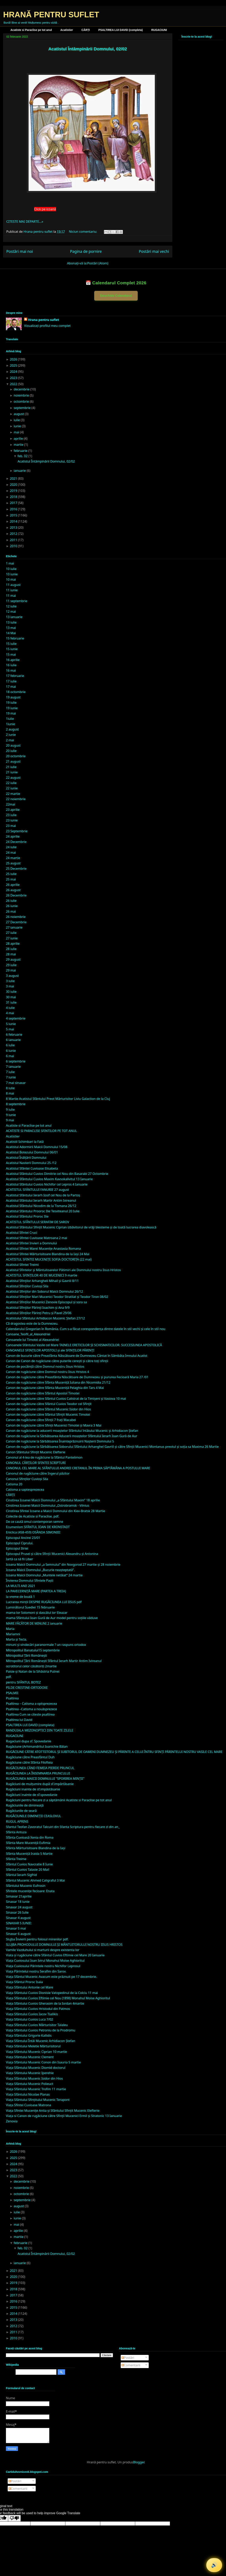 The image size is (226, 2576). I want to click on Canon de pocăință către Domnul nostru Iisus Hristos, so click(45, 1366).